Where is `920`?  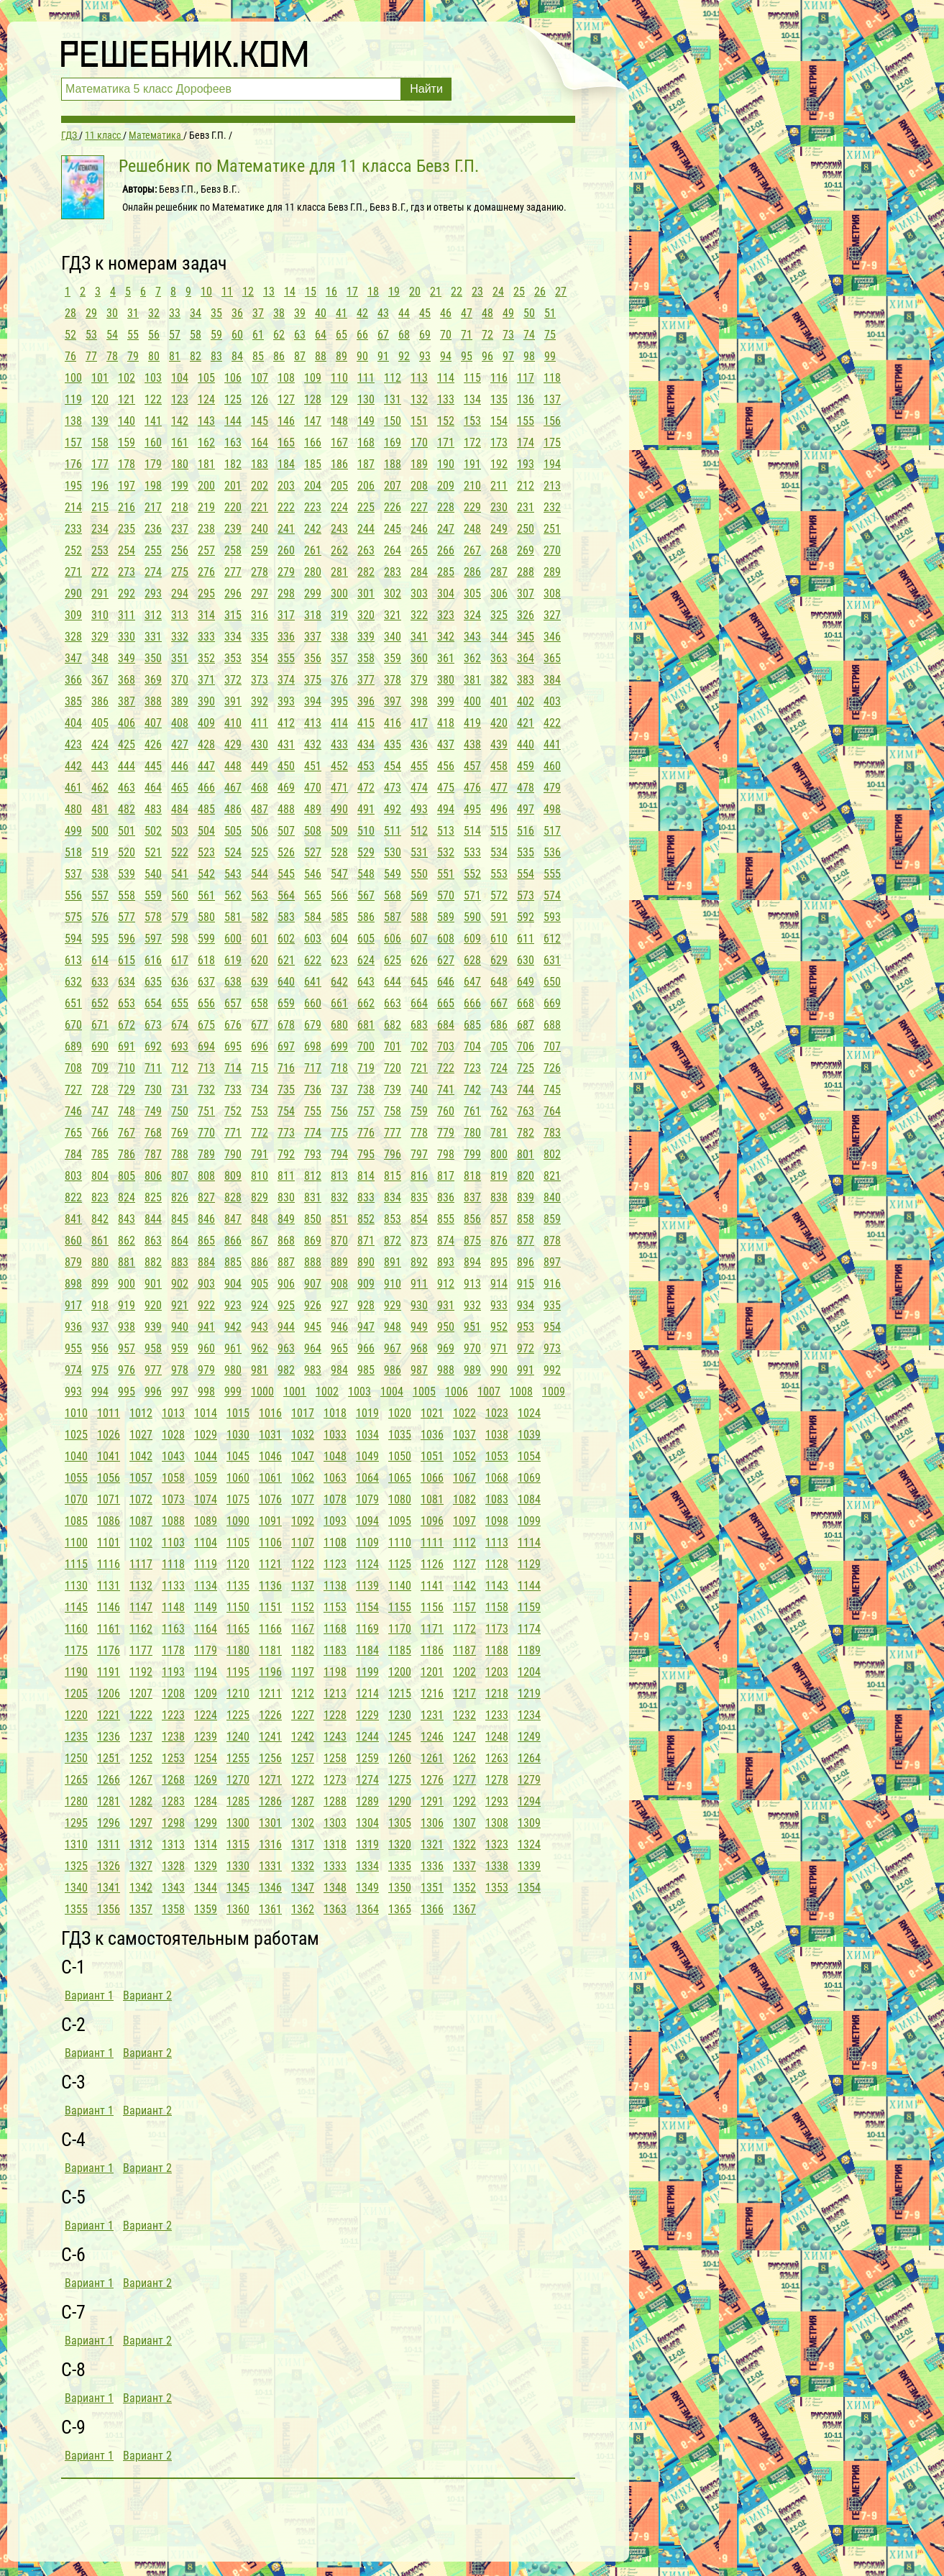 920 is located at coordinates (153, 1305).